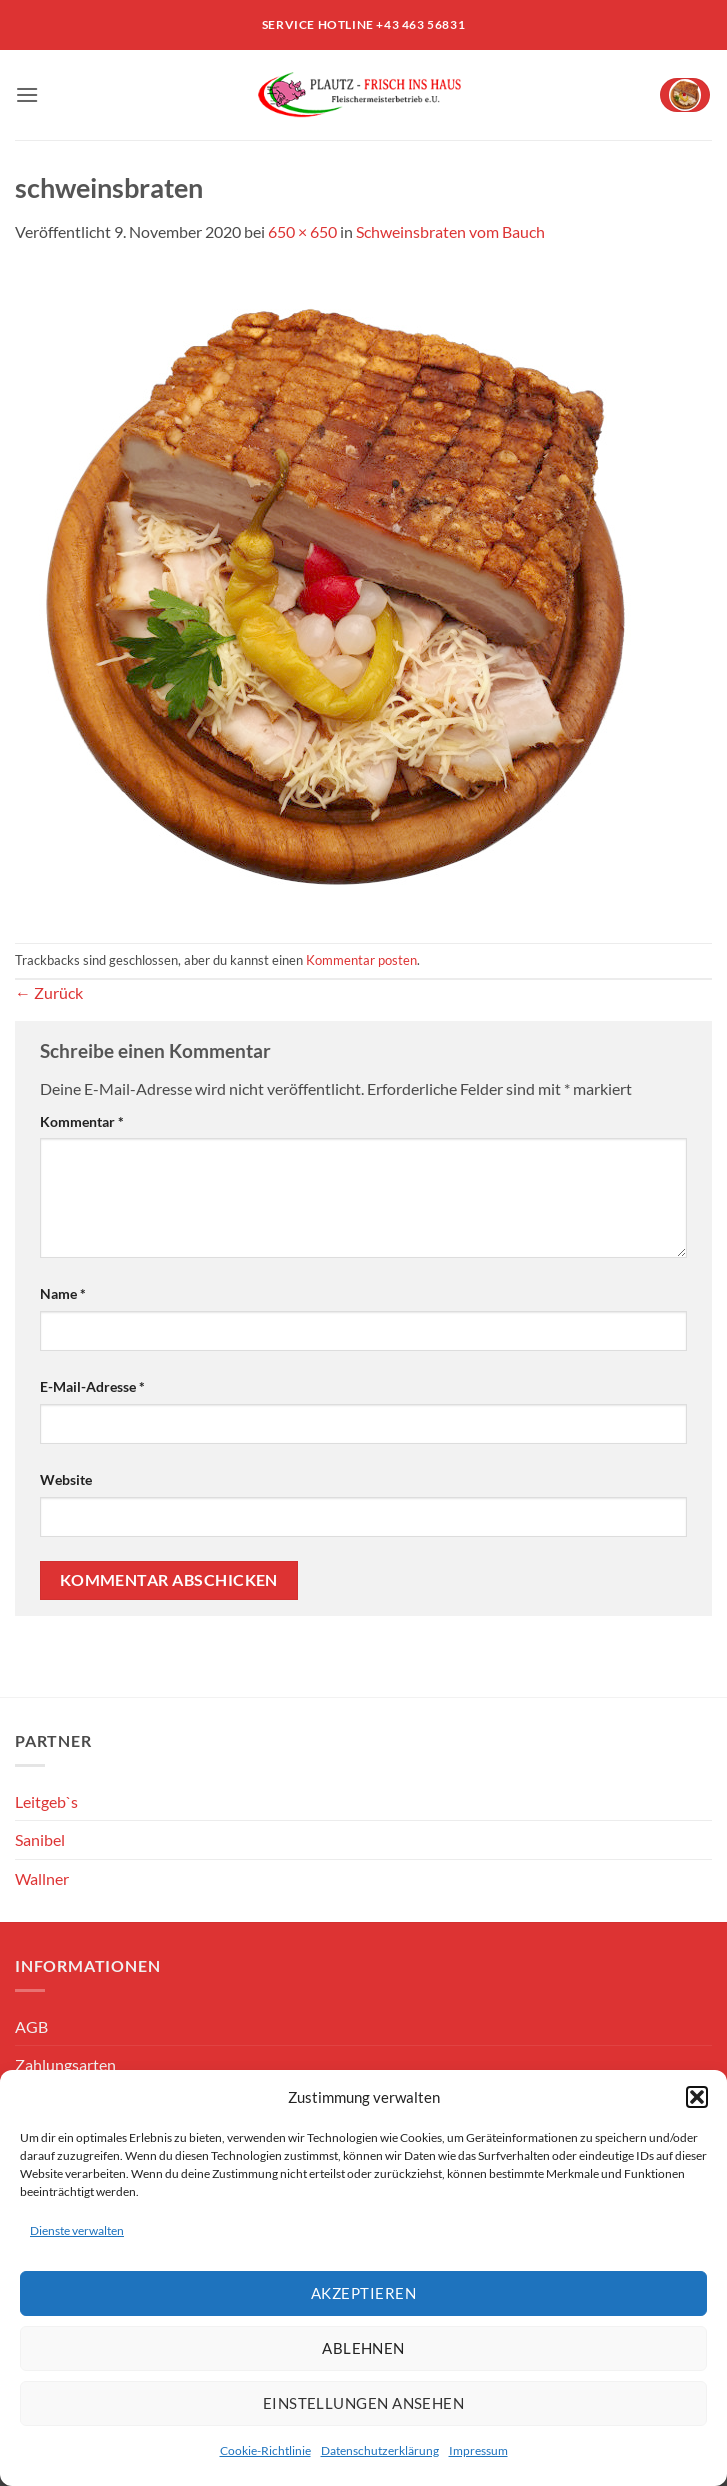 The height and width of the screenshot is (2486, 727). Describe the element at coordinates (265, 2450) in the screenshot. I see `Cookie-Richtlinie` at that location.